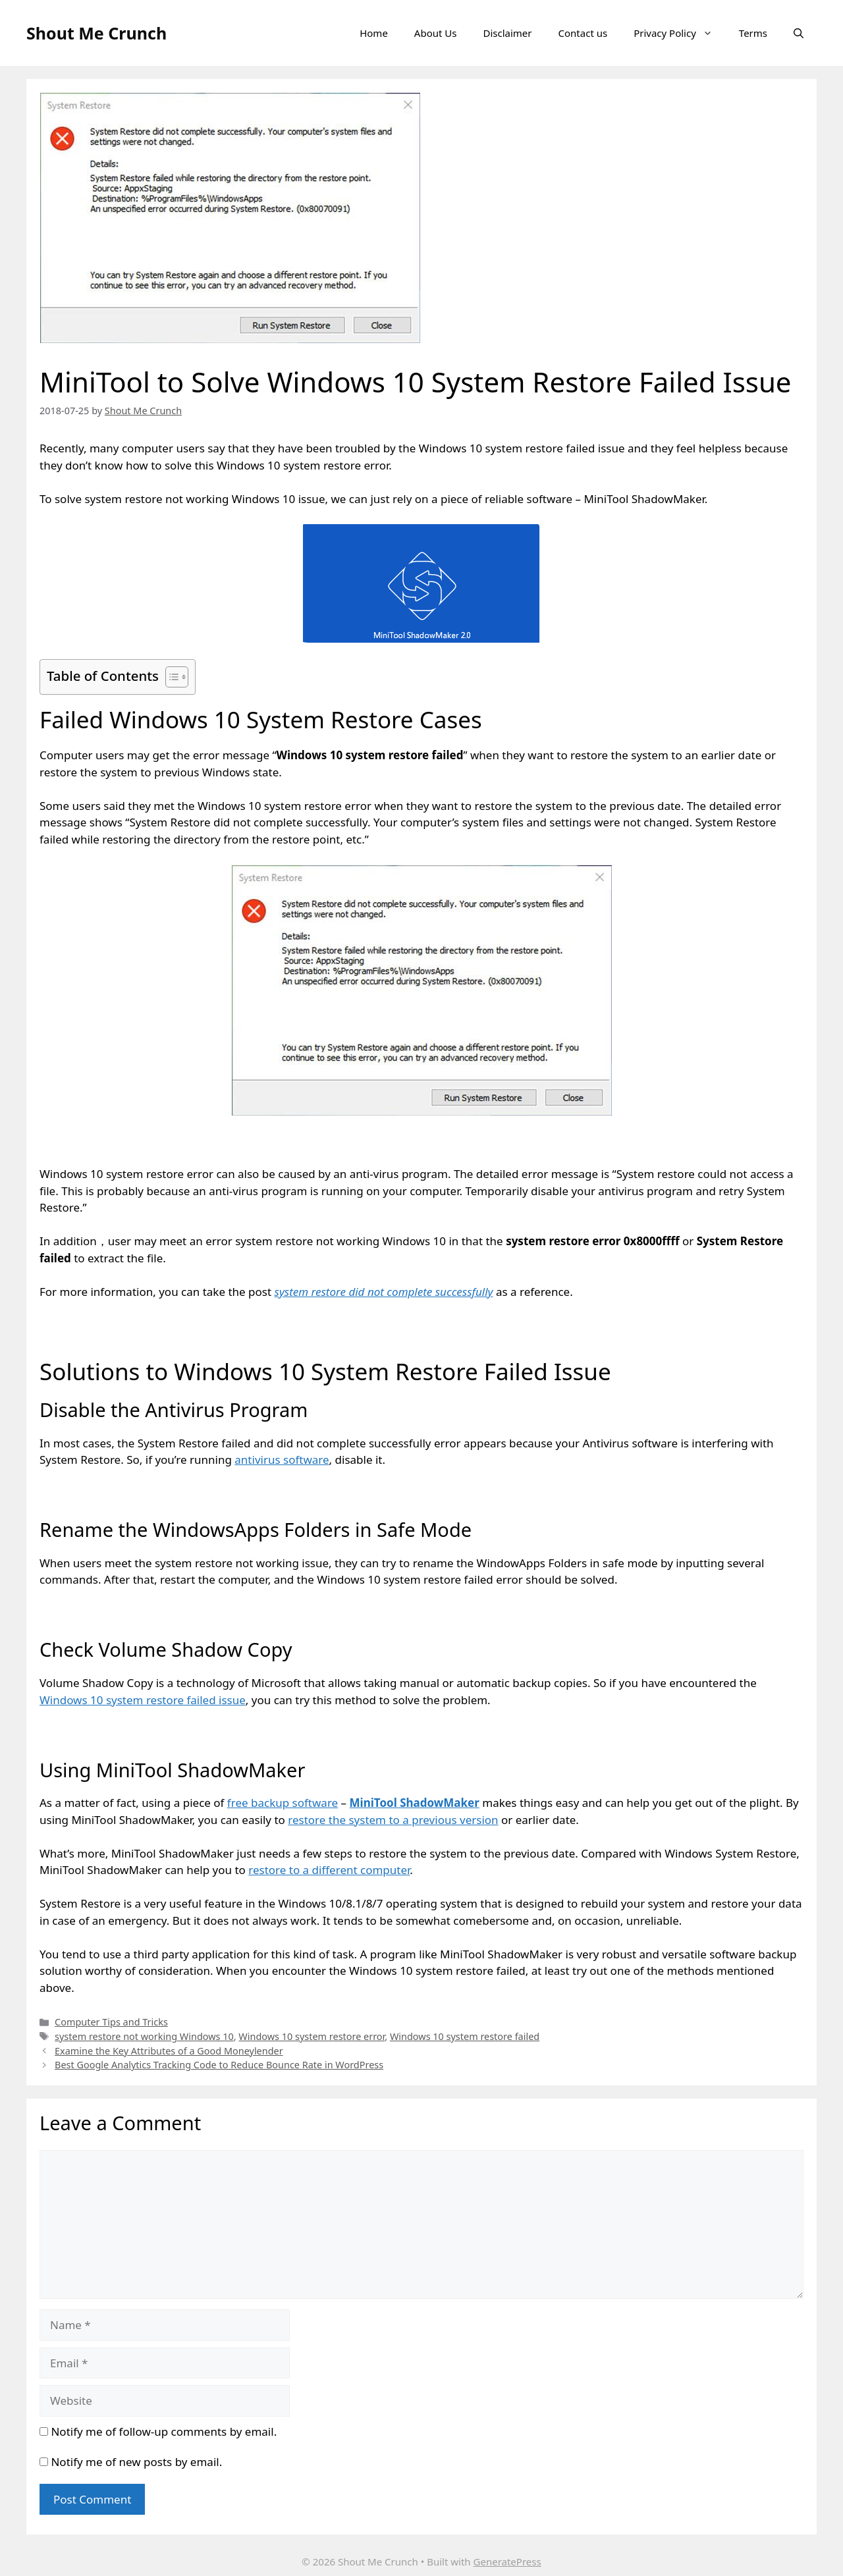 Image resolution: width=843 pixels, height=2576 pixels. I want to click on Windows 10 system restore failed issue, so click(143, 1699).